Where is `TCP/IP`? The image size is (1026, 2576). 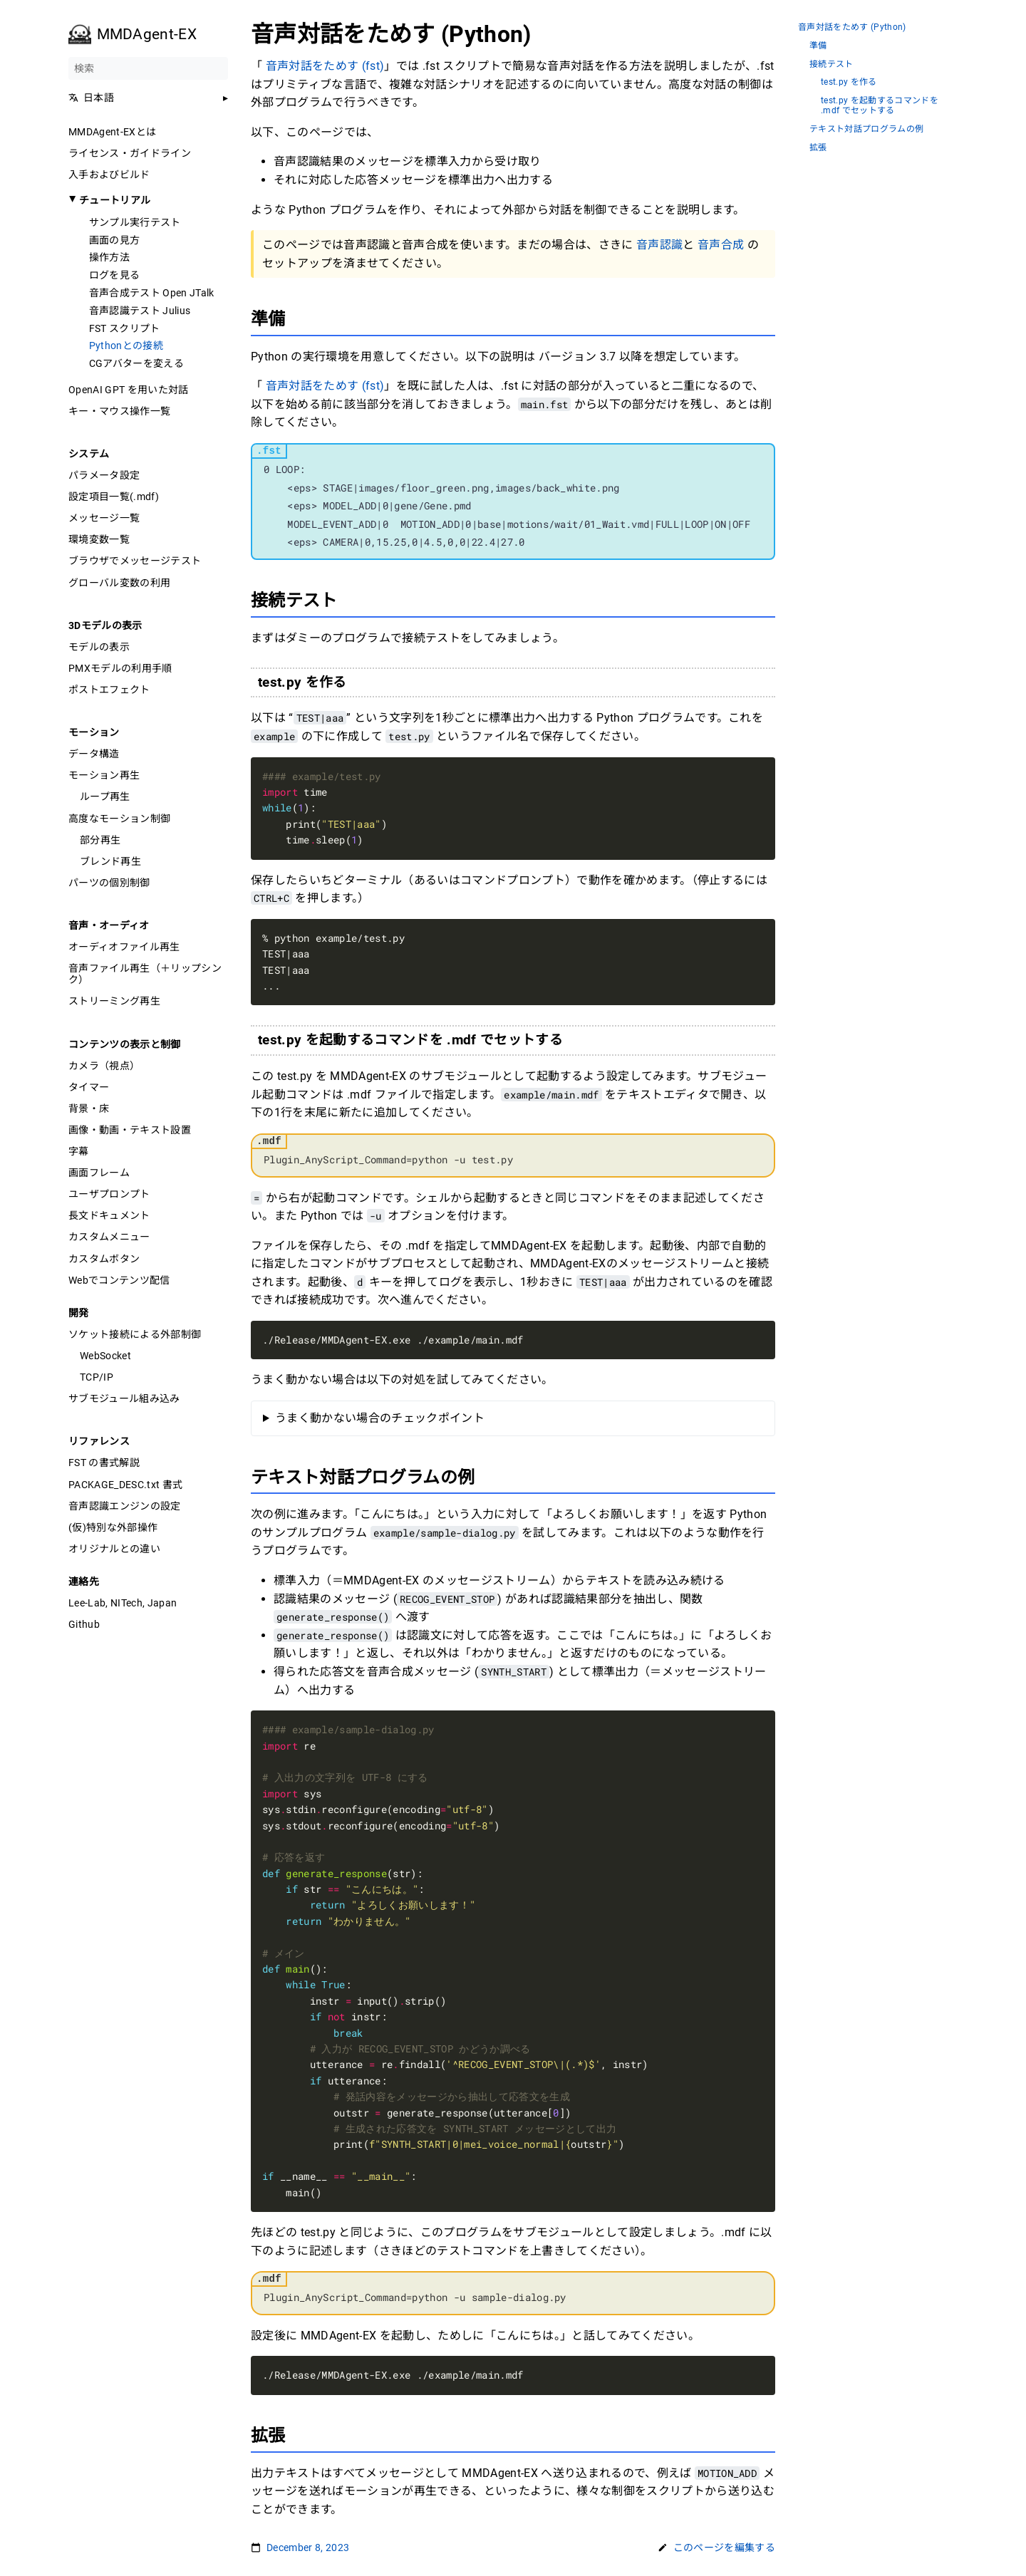
TCP/IP is located at coordinates (96, 1377).